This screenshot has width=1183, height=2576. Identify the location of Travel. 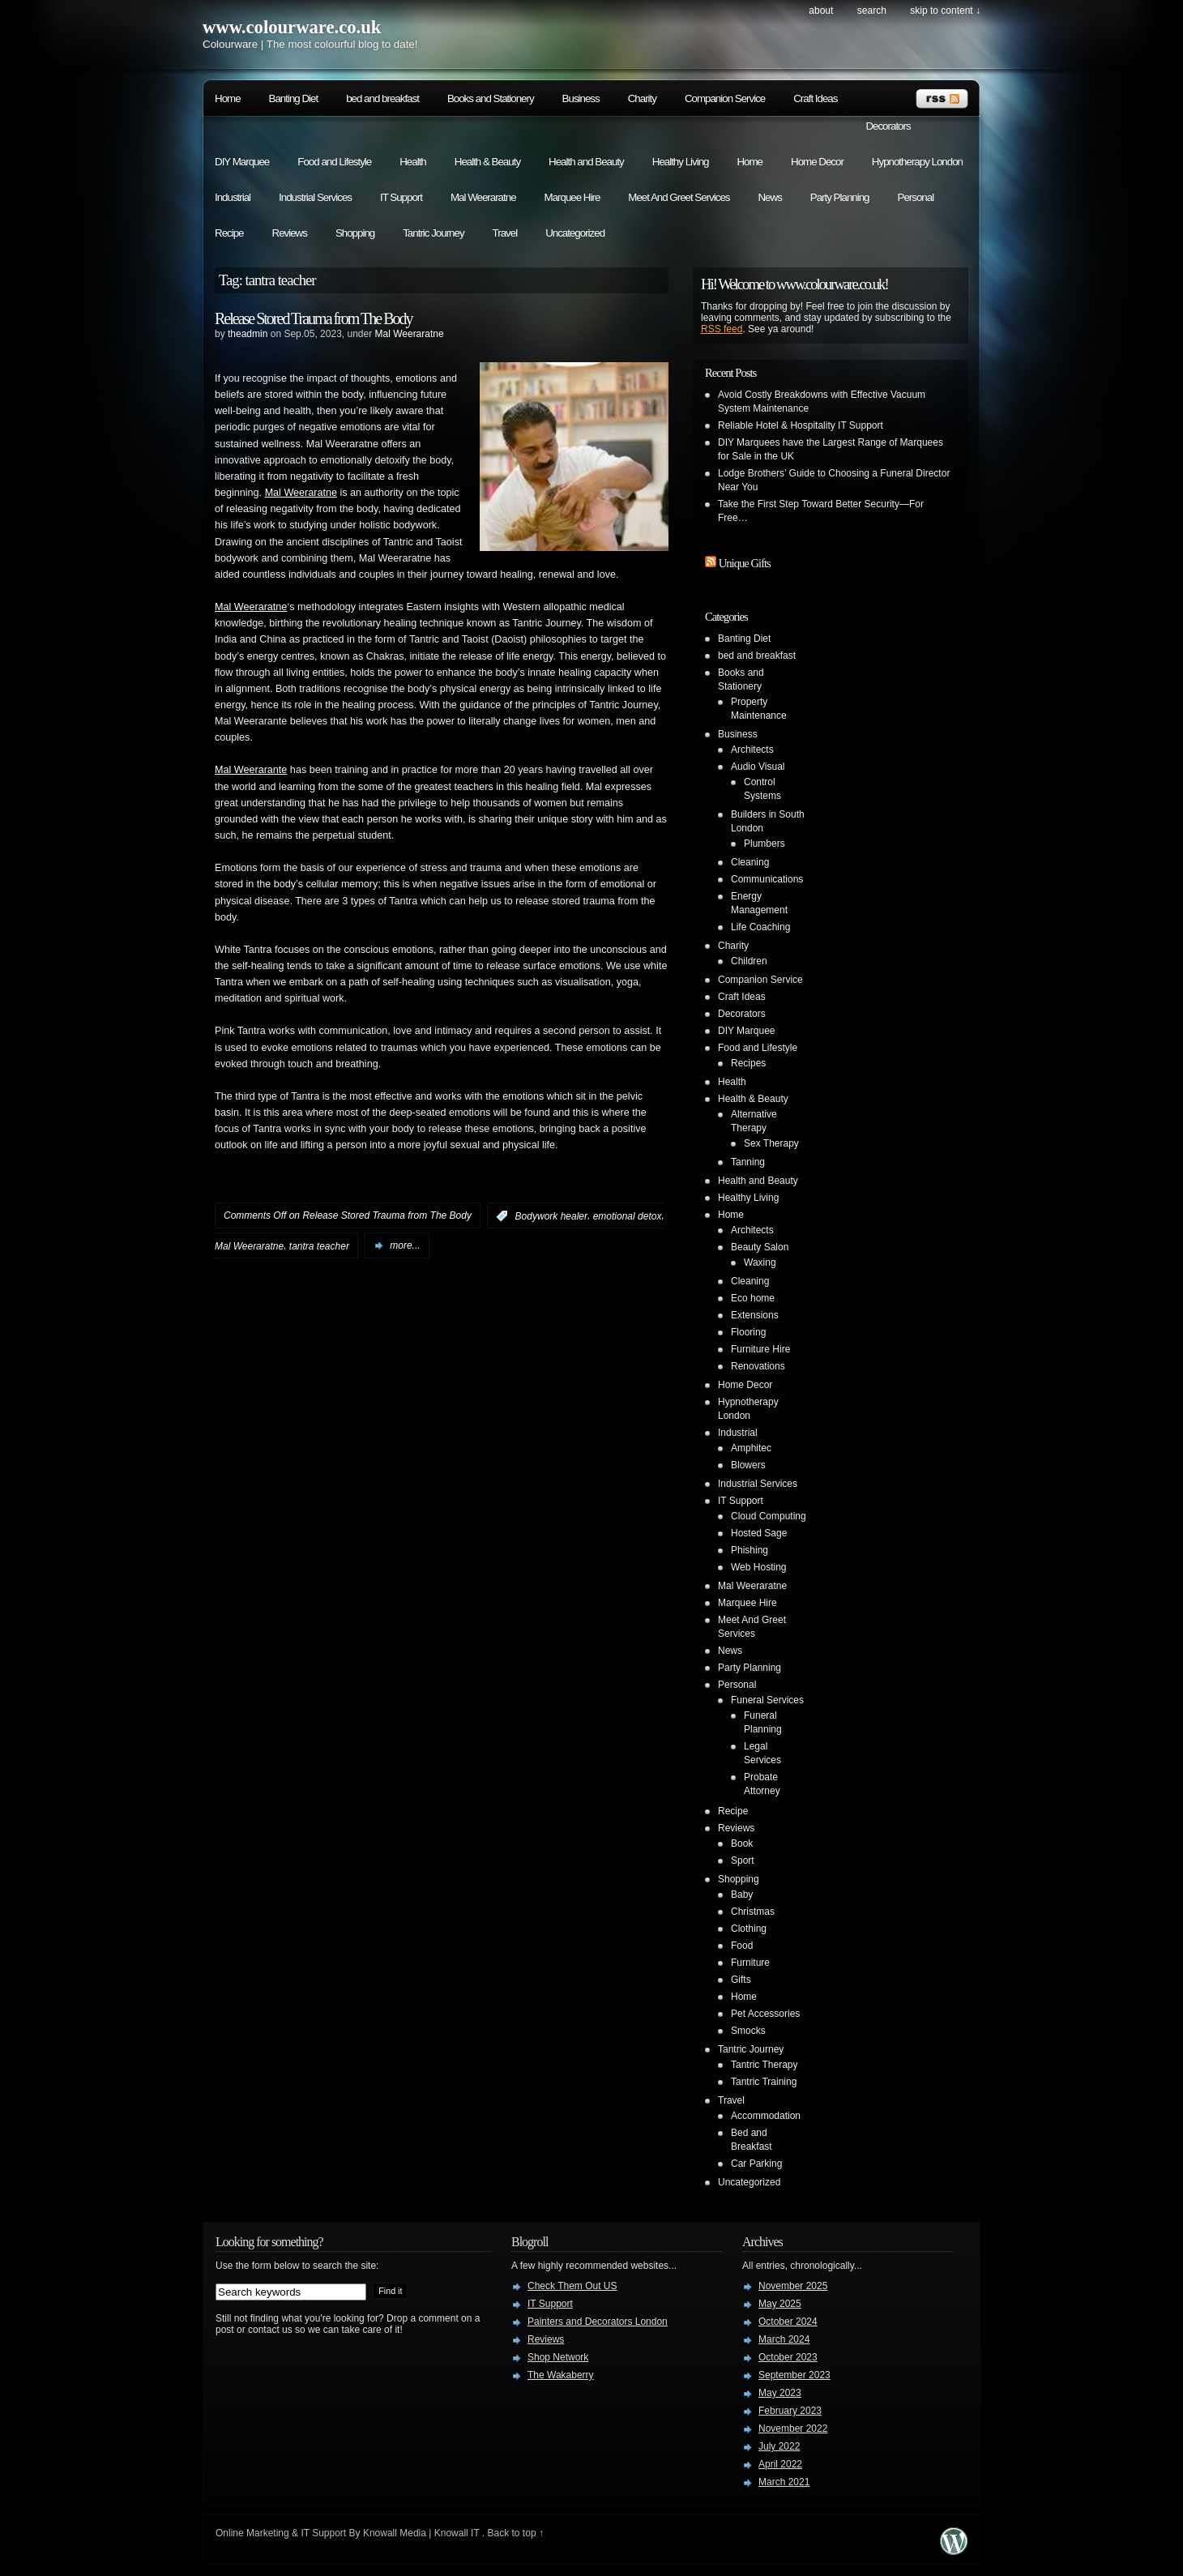
(505, 233).